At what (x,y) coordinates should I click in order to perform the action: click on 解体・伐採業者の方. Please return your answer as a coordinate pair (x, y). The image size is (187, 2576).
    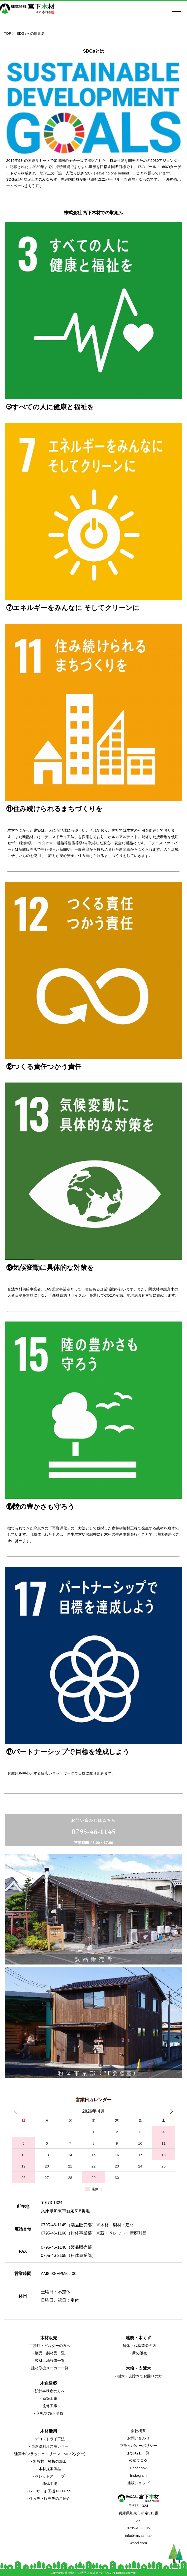
    Looking at the image, I should click on (139, 2345).